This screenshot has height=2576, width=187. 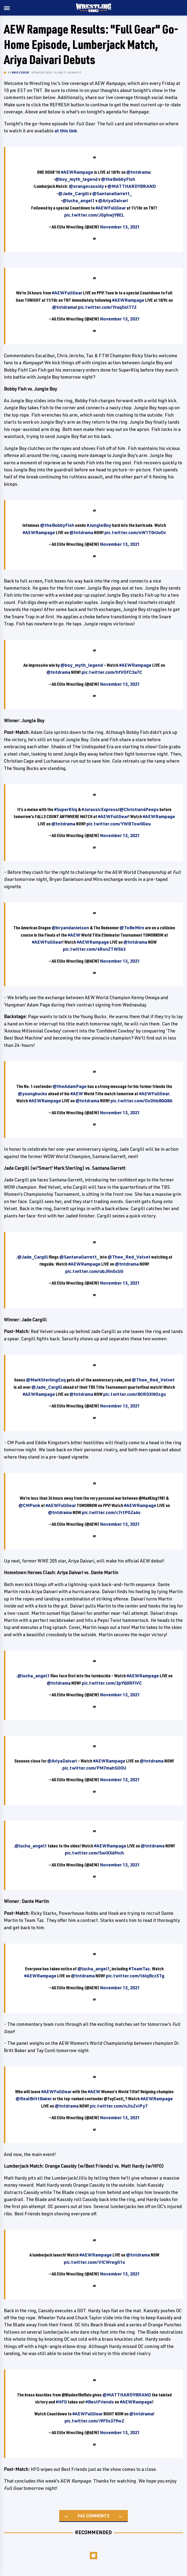 What do you see at coordinates (94, 215) in the screenshot?
I see `pic.twitter.com/JGphwjY8EL` at bounding box center [94, 215].